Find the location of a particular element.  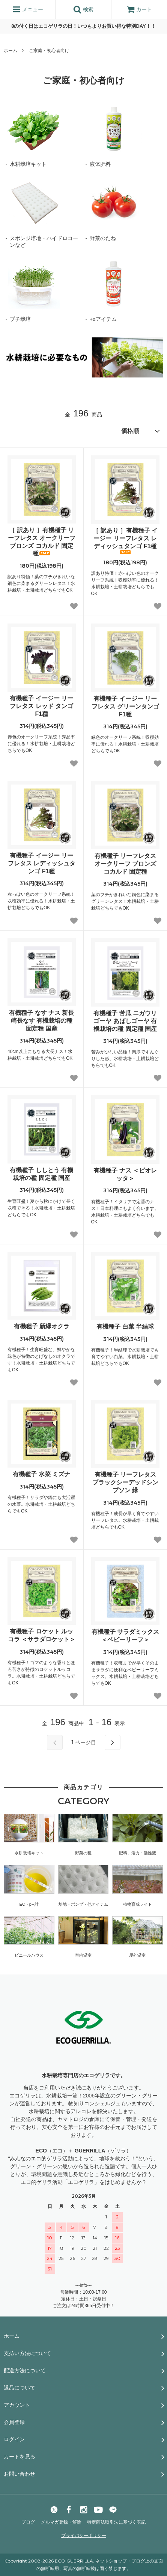

有機種子 ししとう 有機栽培の種 固定種 国産 is located at coordinates (41, 1174).